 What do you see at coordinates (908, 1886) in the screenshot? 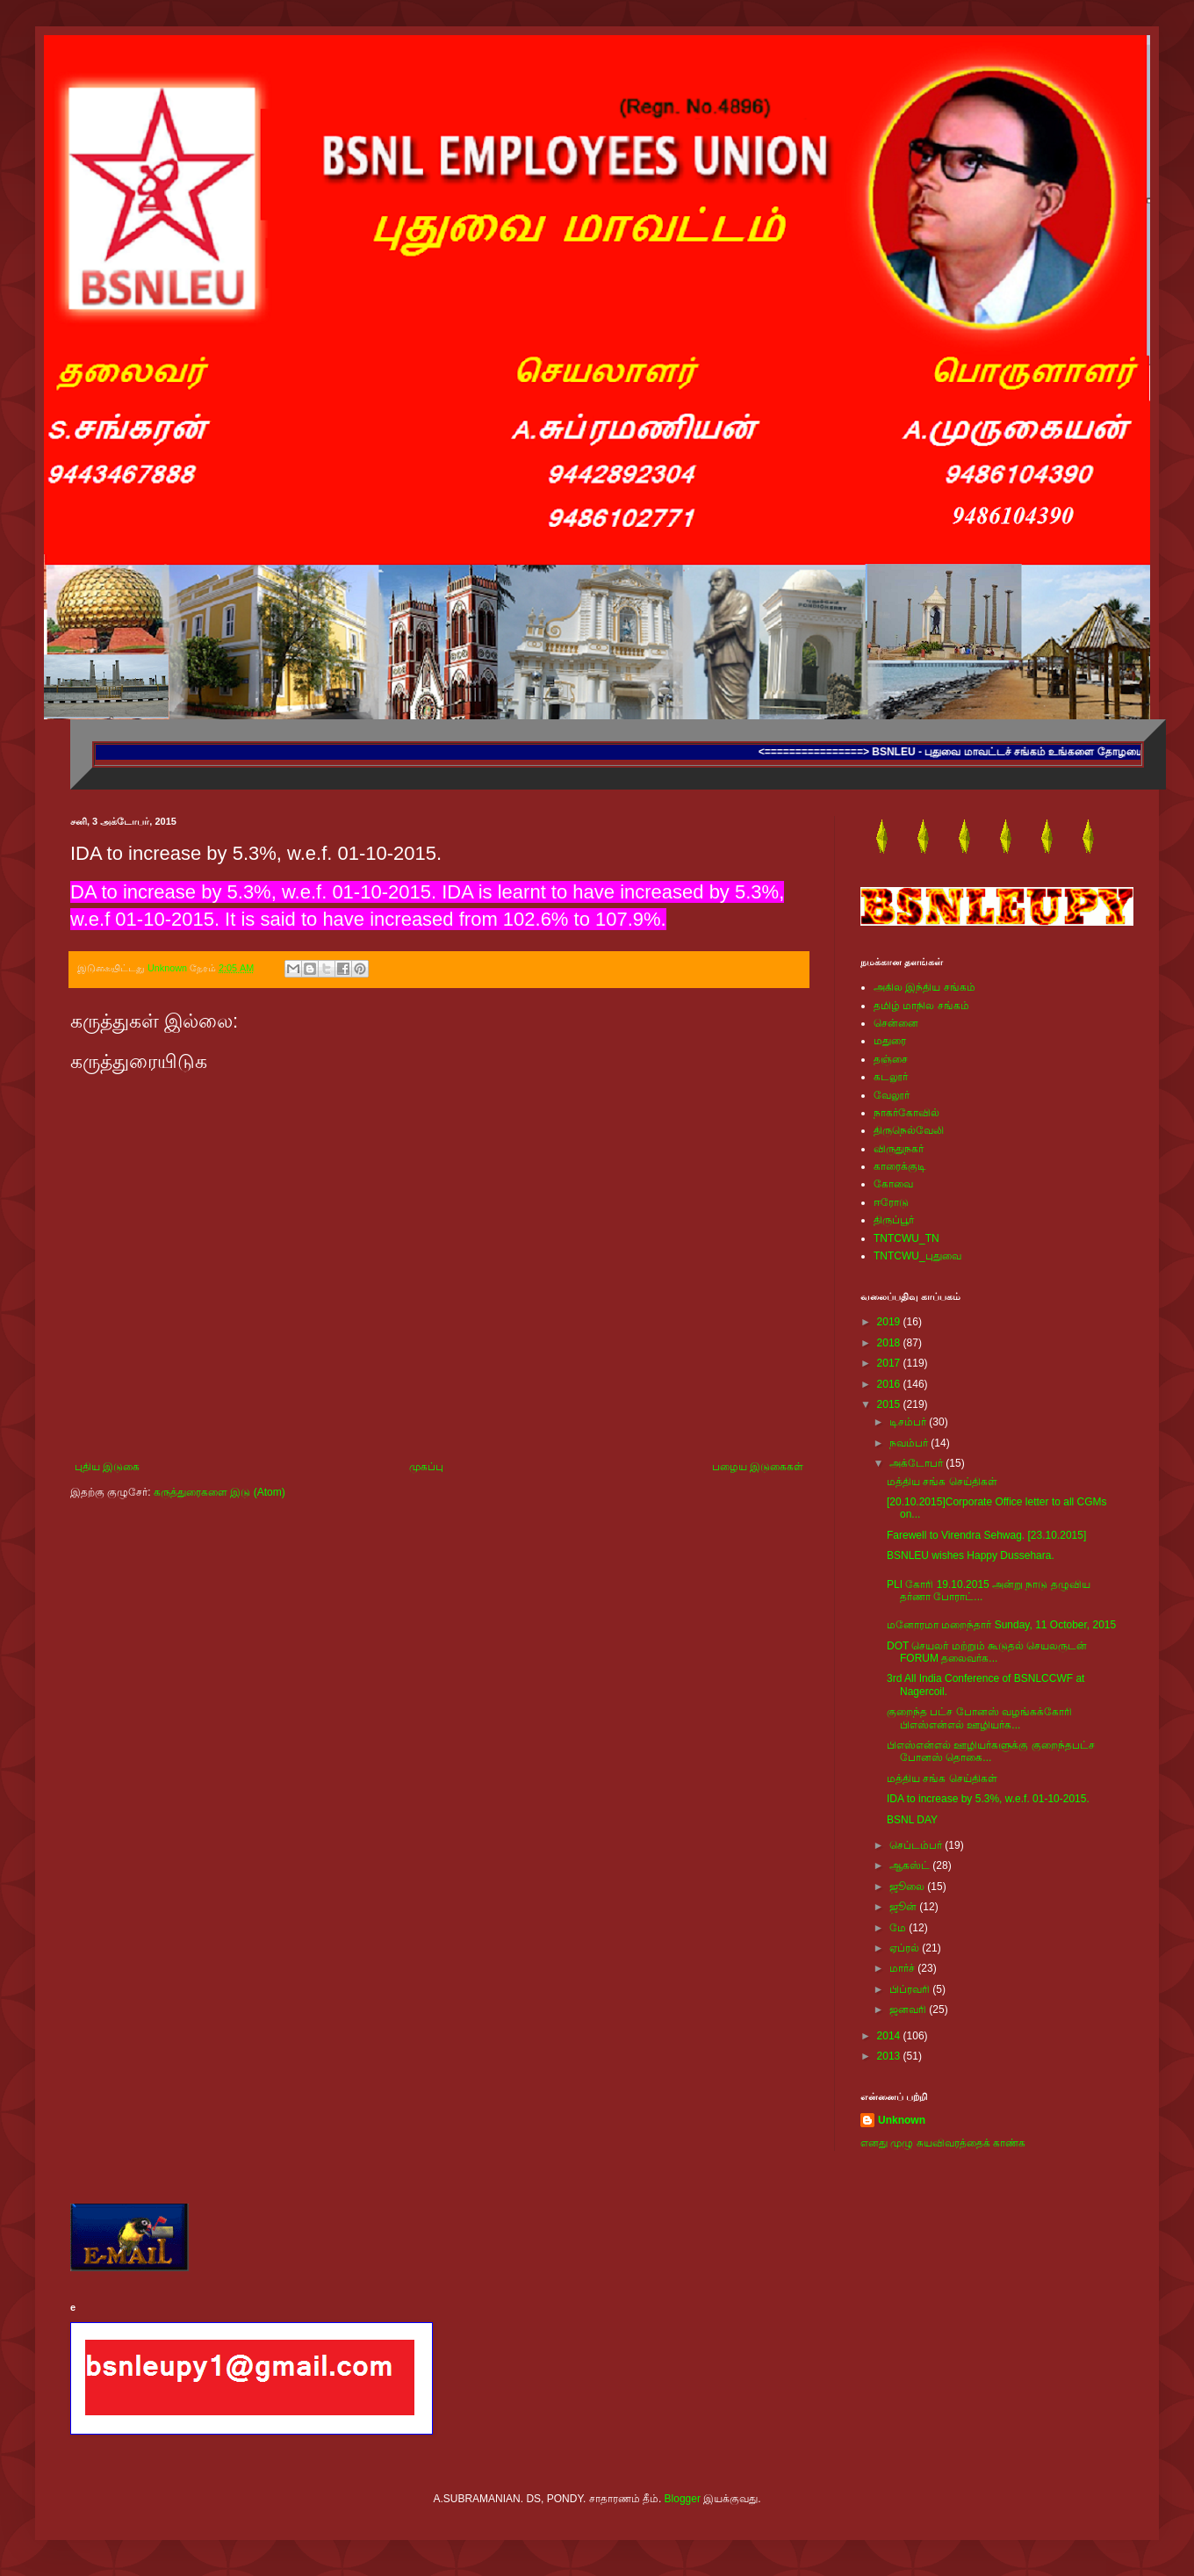
I see `ஜூலை` at bounding box center [908, 1886].